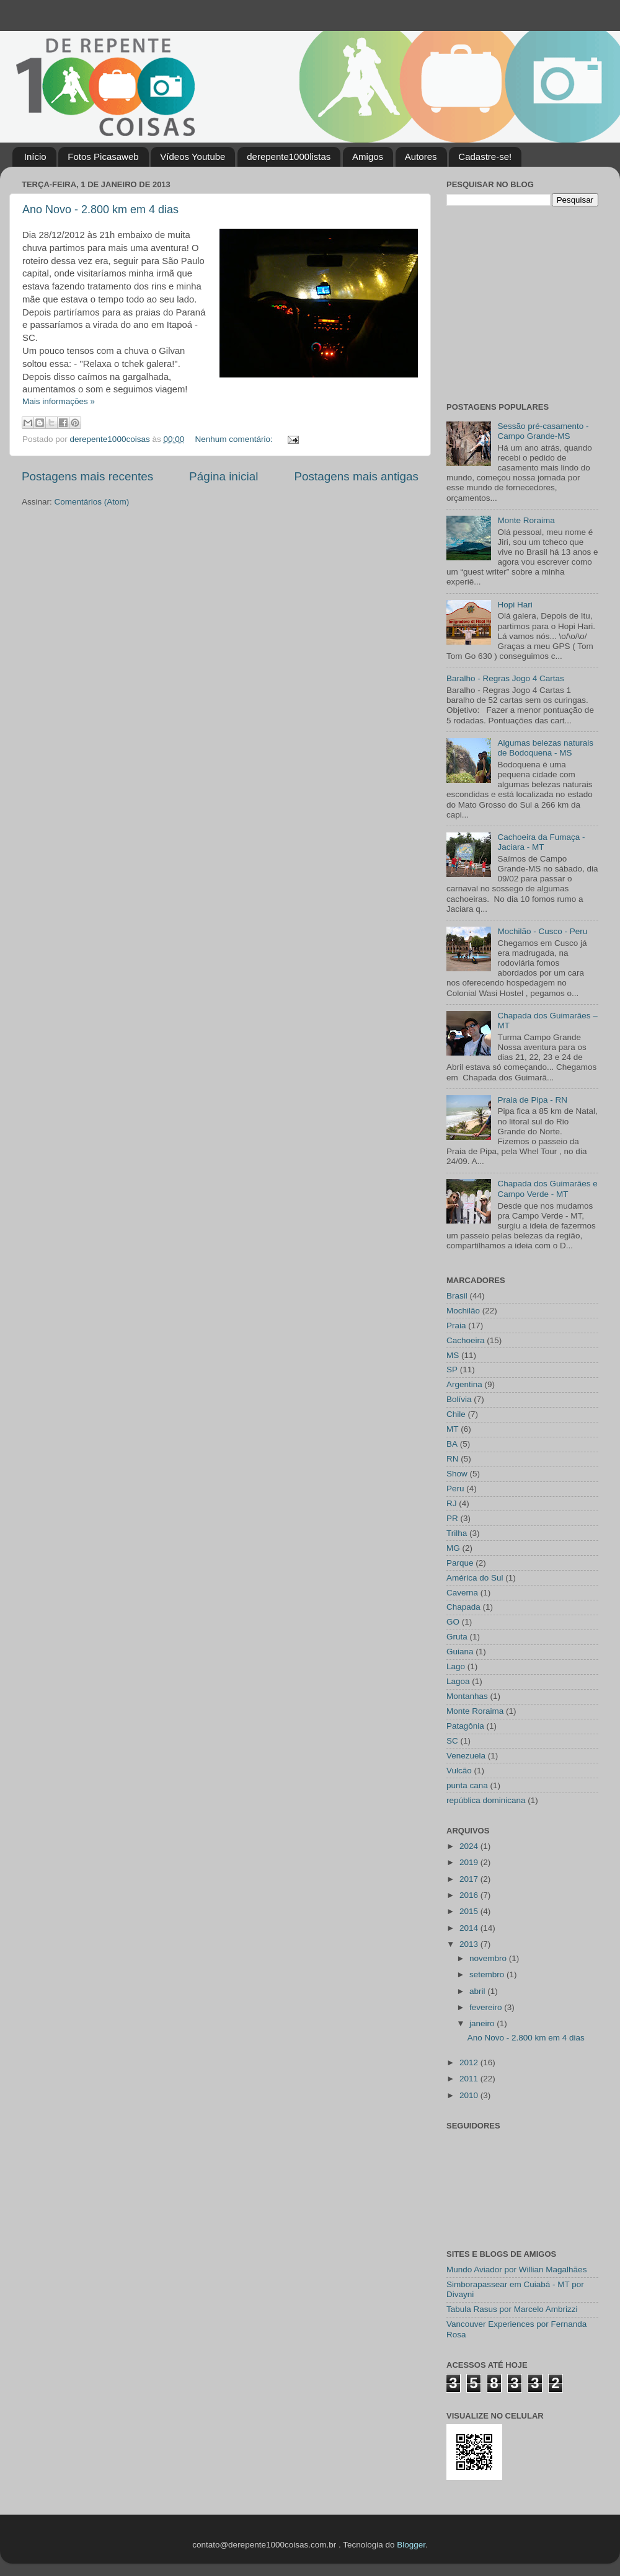 This screenshot has width=620, height=2576. Describe the element at coordinates (469, 2095) in the screenshot. I see `2010` at that location.